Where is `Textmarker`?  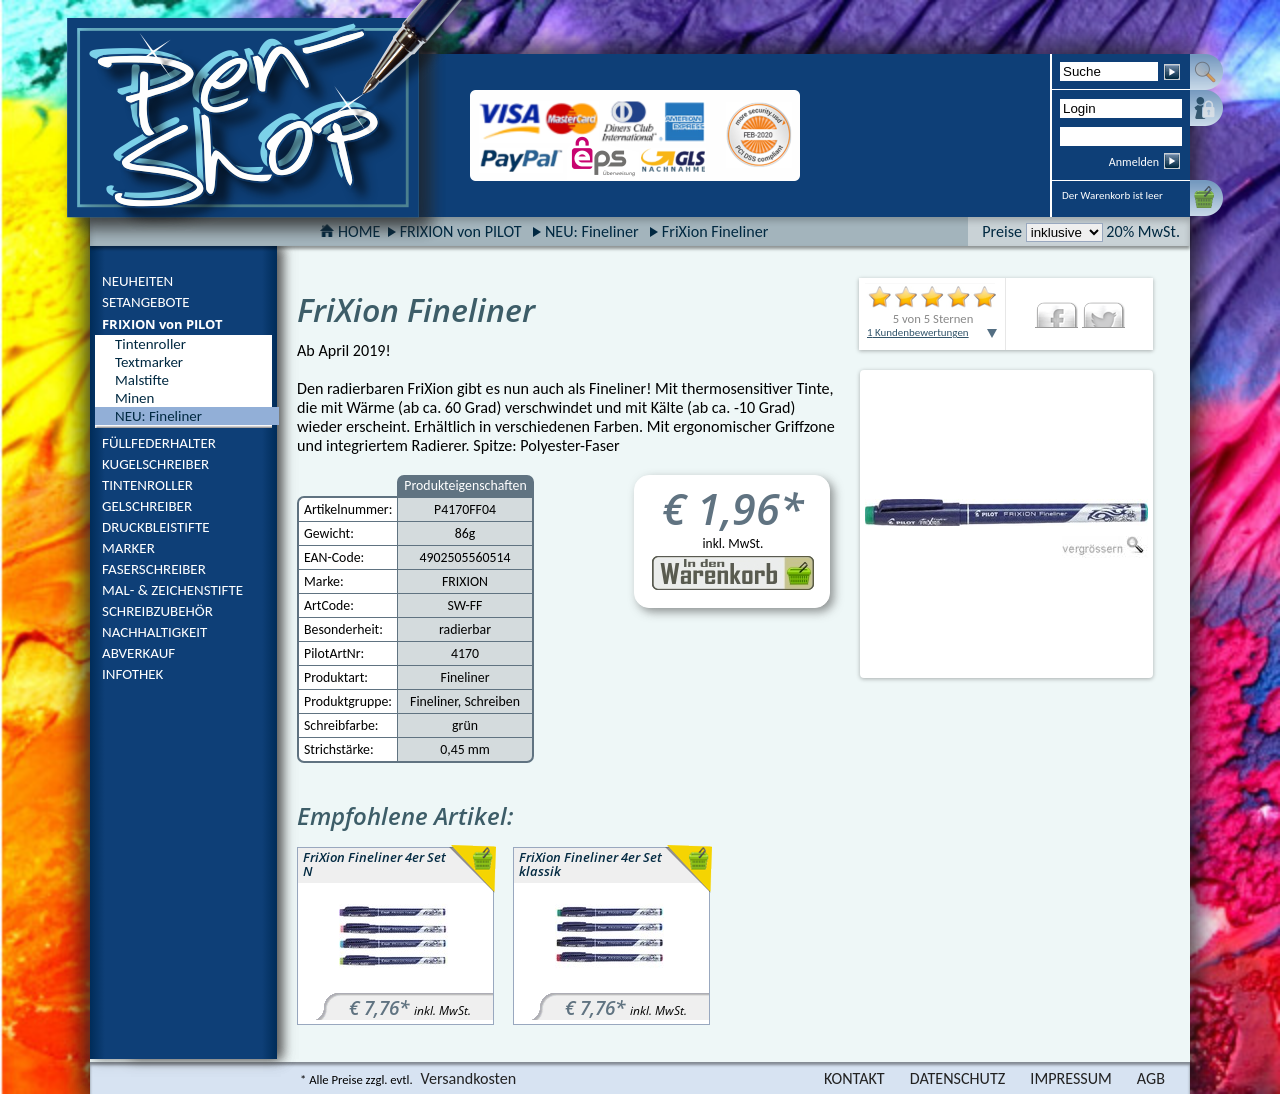 Textmarker is located at coordinates (149, 362).